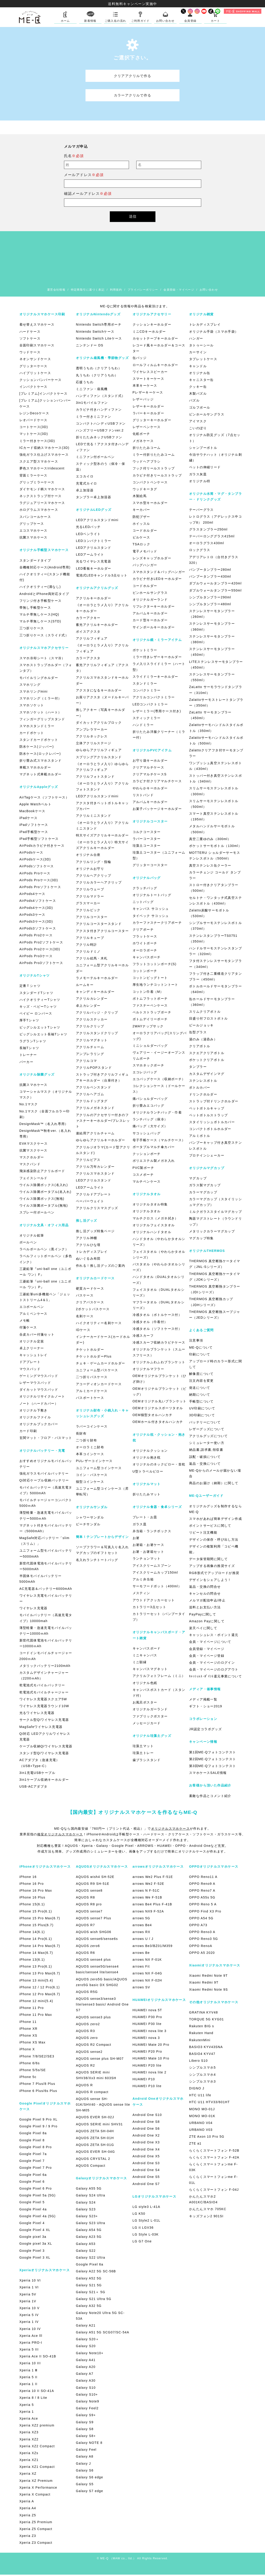  Describe the element at coordinates (147, 1152) in the screenshot. I see `クッションポーチ` at that location.